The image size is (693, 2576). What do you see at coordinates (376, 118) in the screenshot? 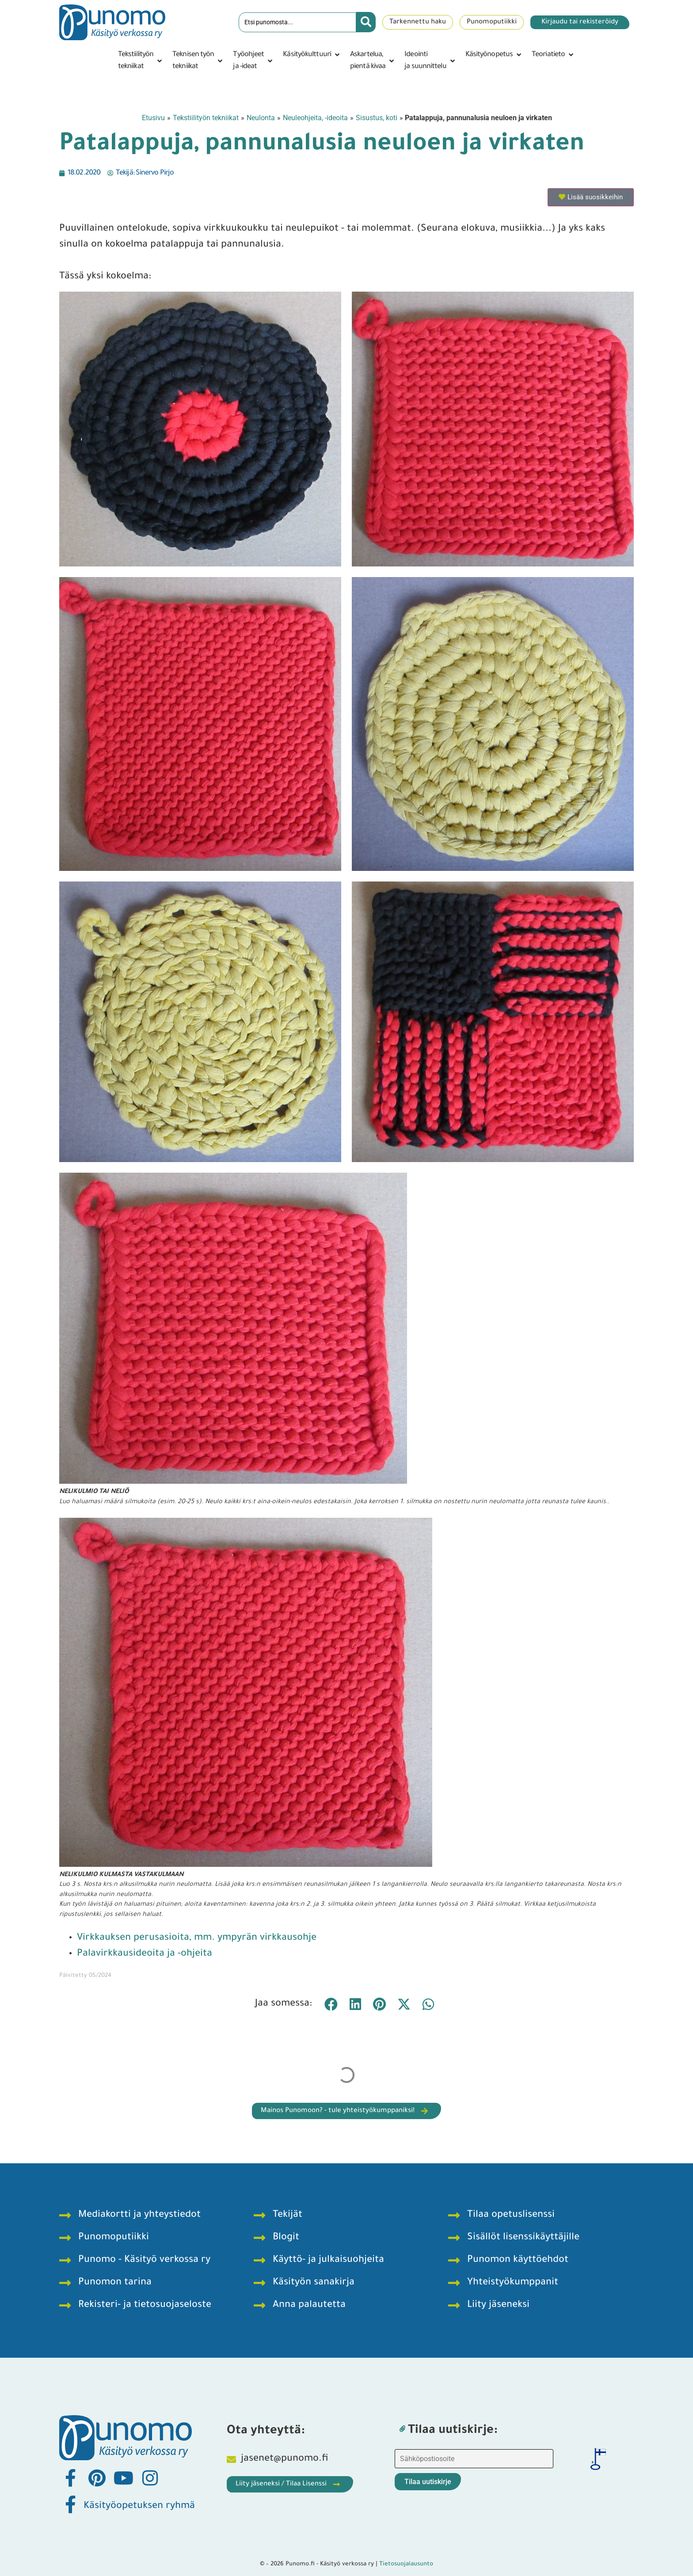
I see `Sisustus, koti` at bounding box center [376, 118].